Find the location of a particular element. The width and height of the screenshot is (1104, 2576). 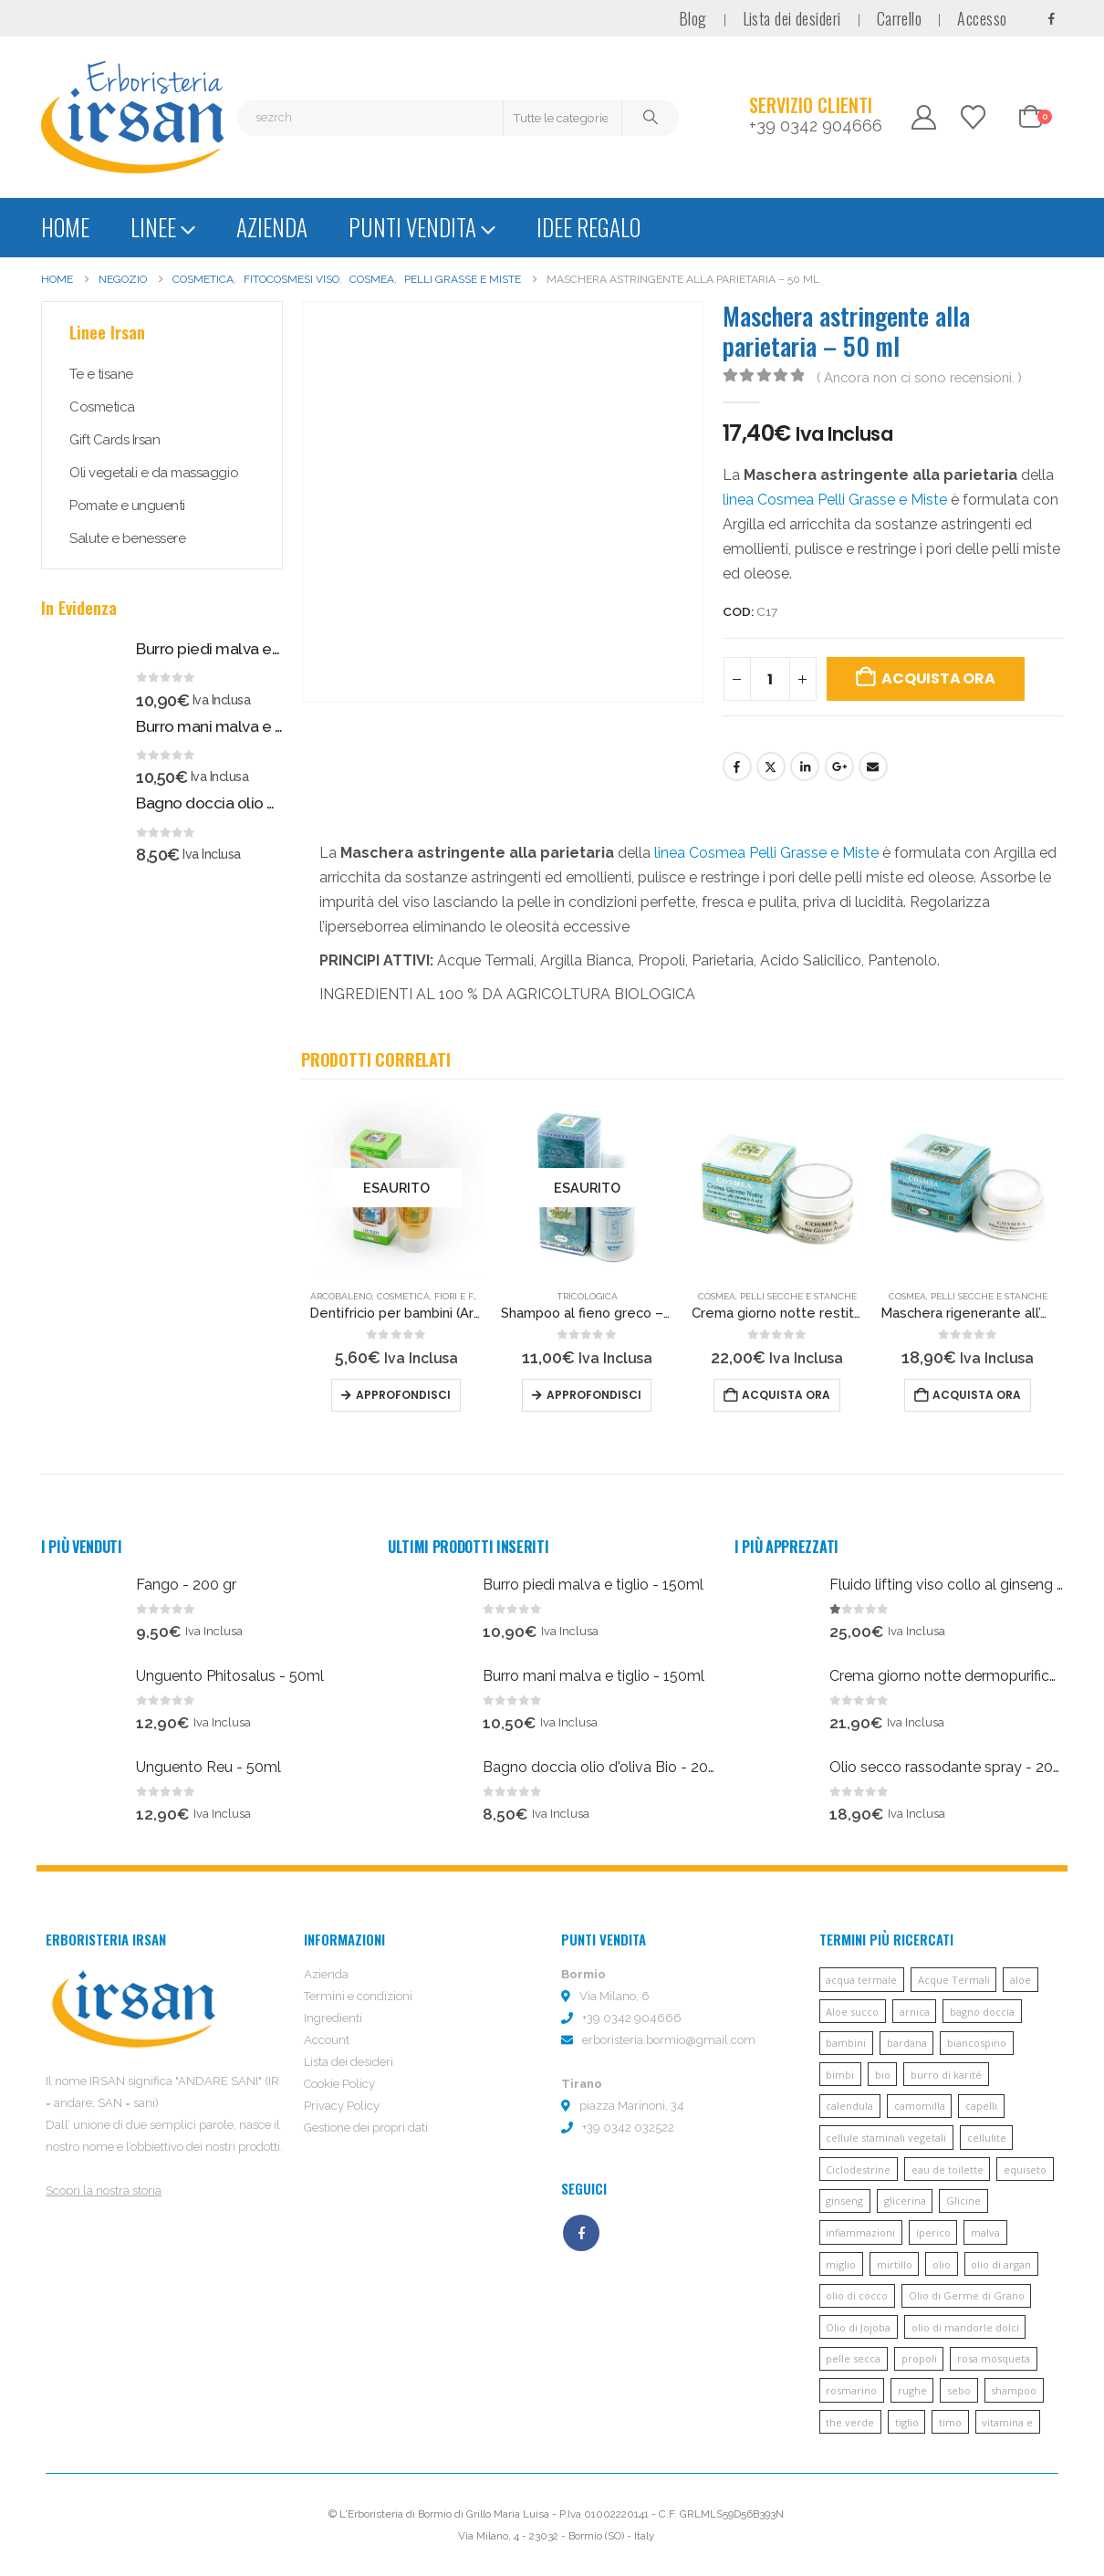

Scopri la nostra storia is located at coordinates (103, 2190).